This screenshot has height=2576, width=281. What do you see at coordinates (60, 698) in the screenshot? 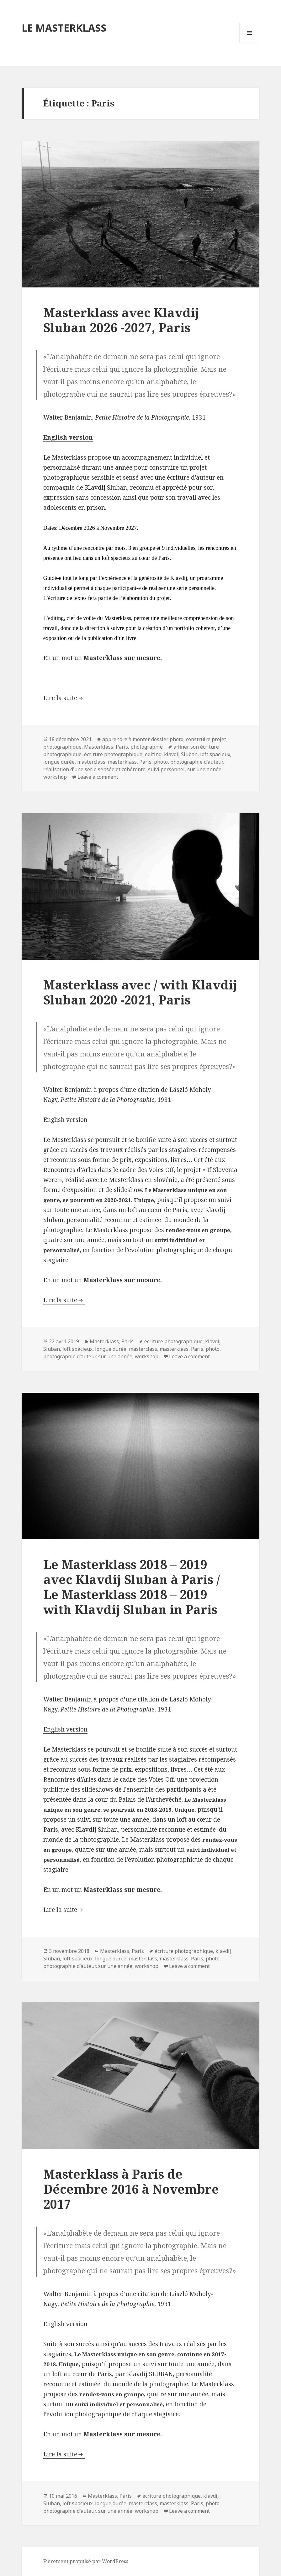
I see `Lire la suite` at bounding box center [60, 698].